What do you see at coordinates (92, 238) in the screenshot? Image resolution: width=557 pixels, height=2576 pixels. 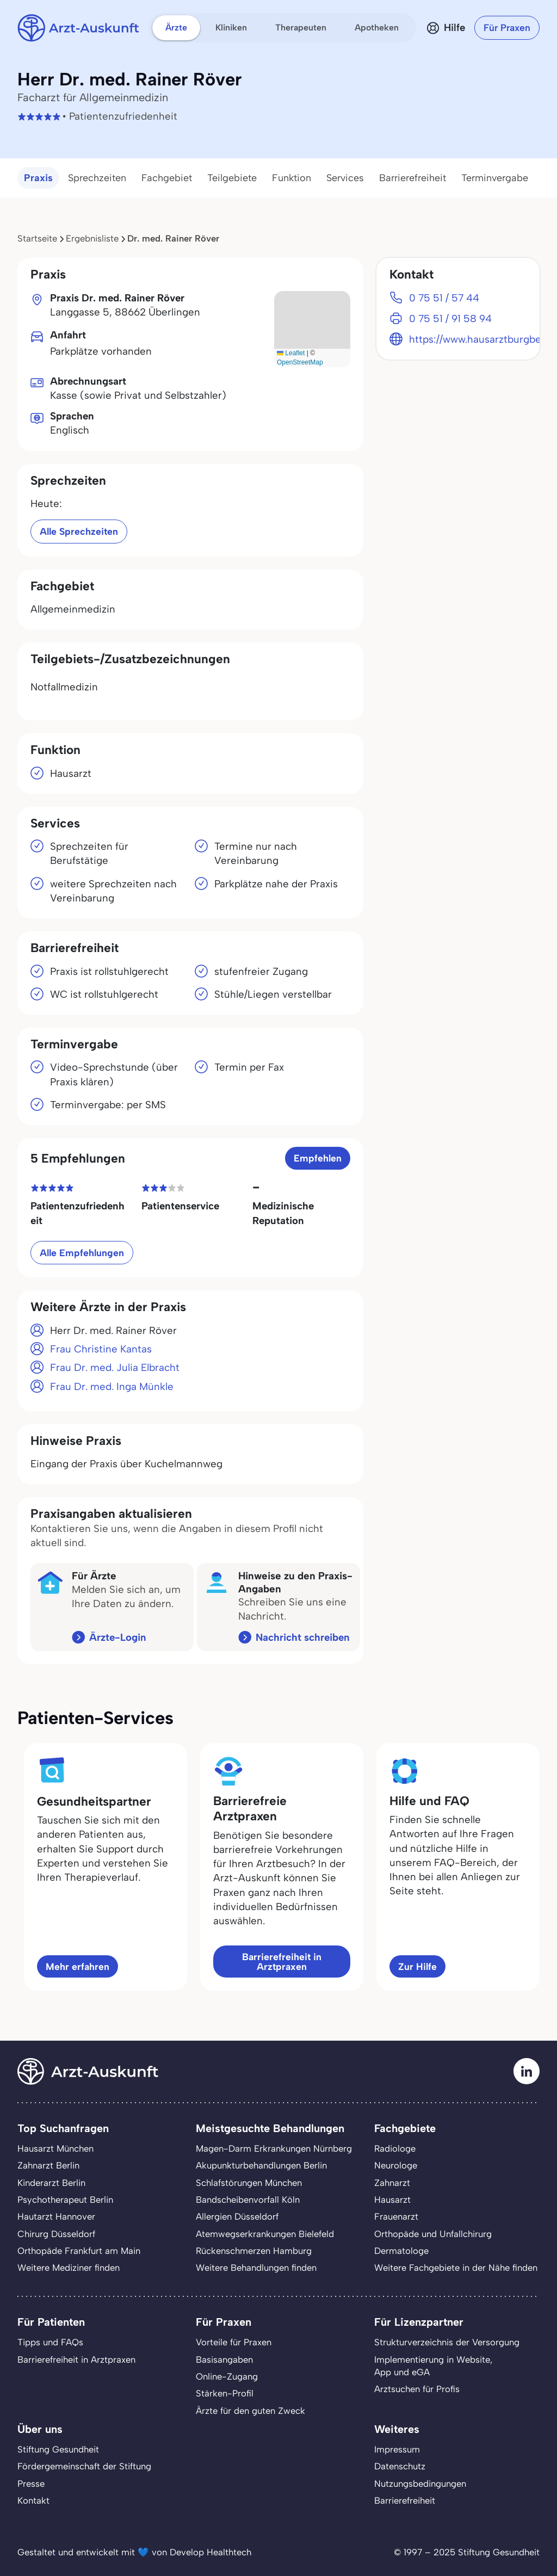 I see `Ergebnisliste` at bounding box center [92, 238].